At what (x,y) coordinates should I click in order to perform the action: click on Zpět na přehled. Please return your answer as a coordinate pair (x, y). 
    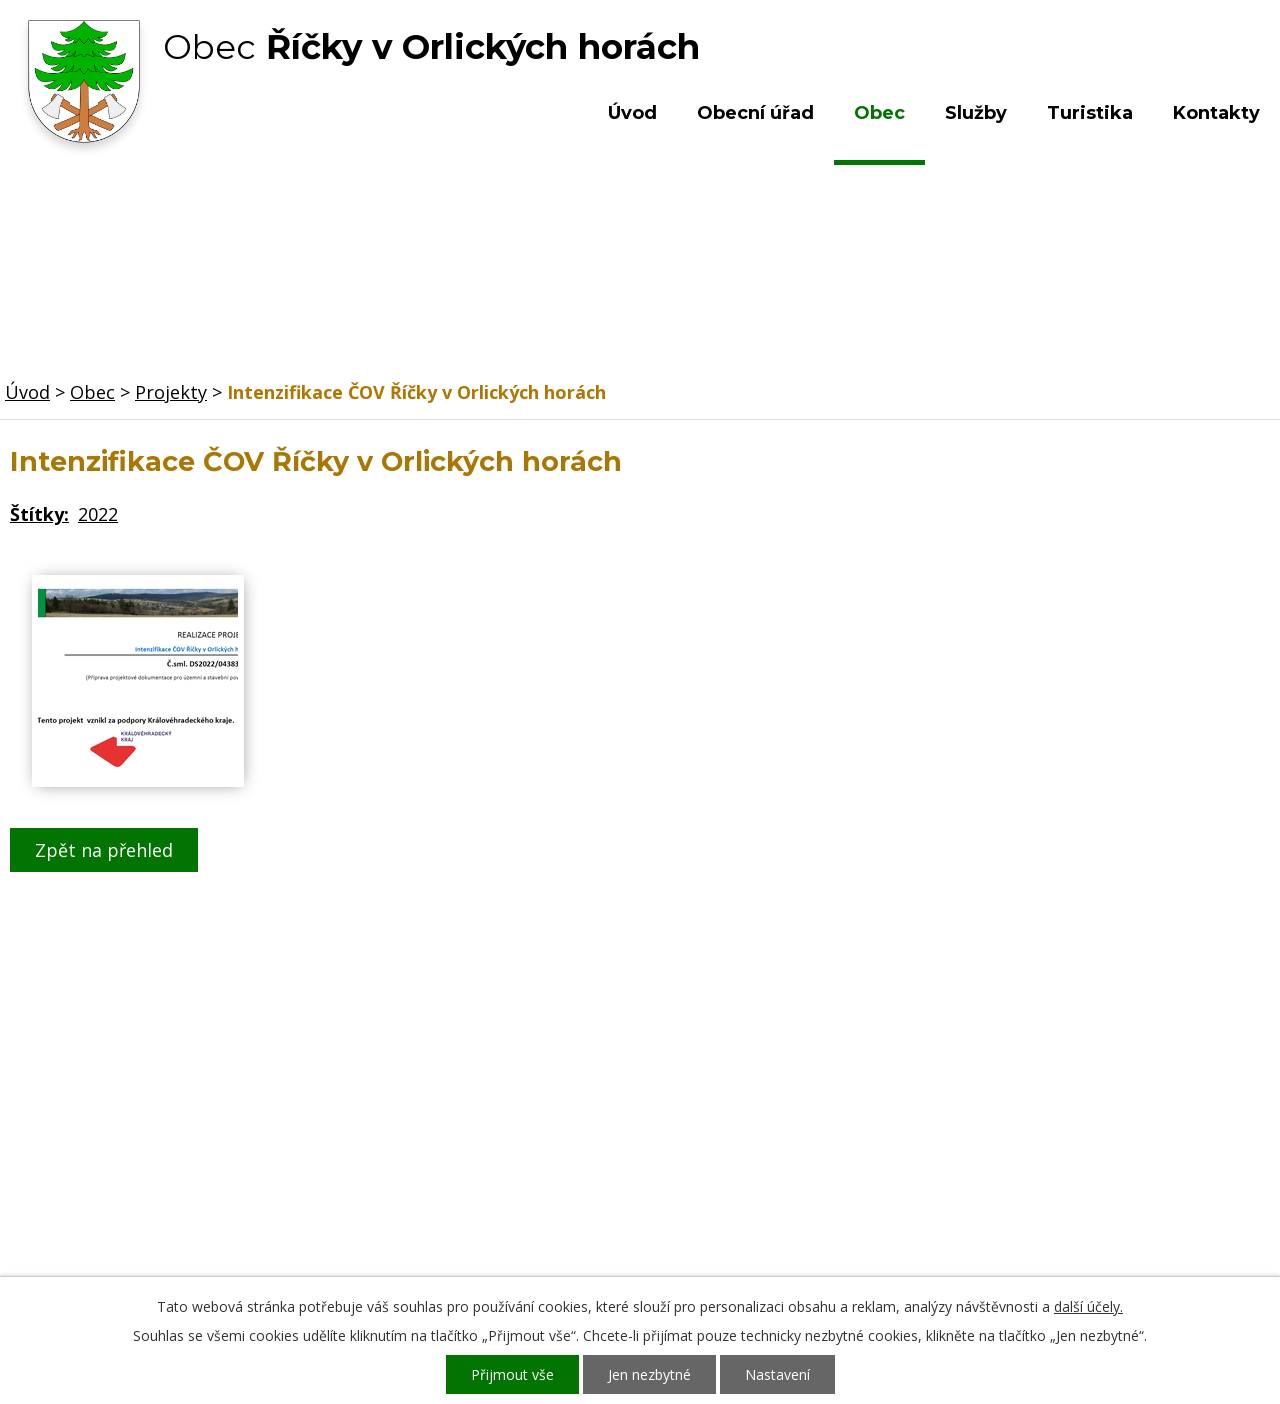
    Looking at the image, I should click on (104, 850).